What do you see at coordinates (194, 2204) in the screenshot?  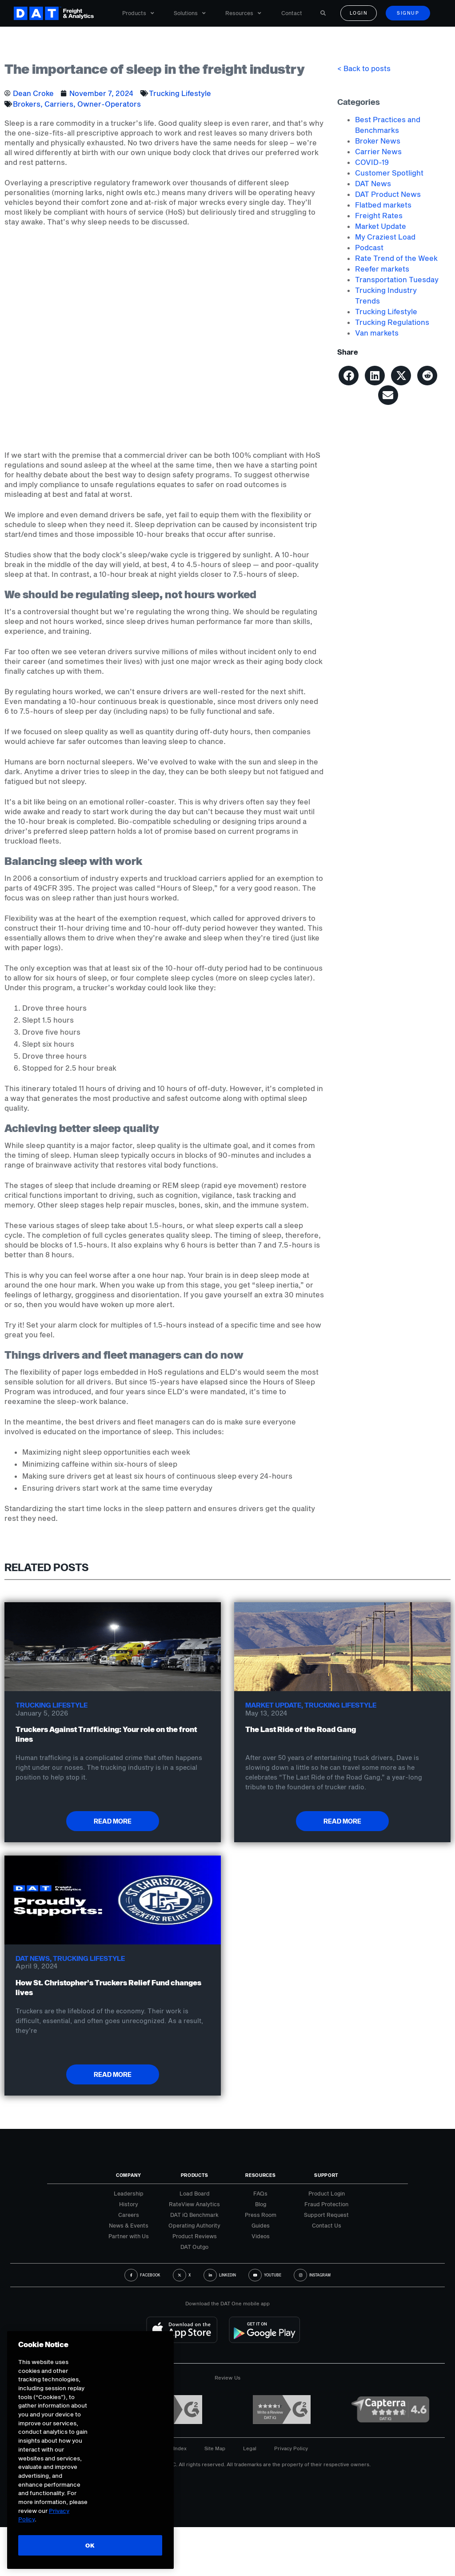 I see `RateView Analytics` at bounding box center [194, 2204].